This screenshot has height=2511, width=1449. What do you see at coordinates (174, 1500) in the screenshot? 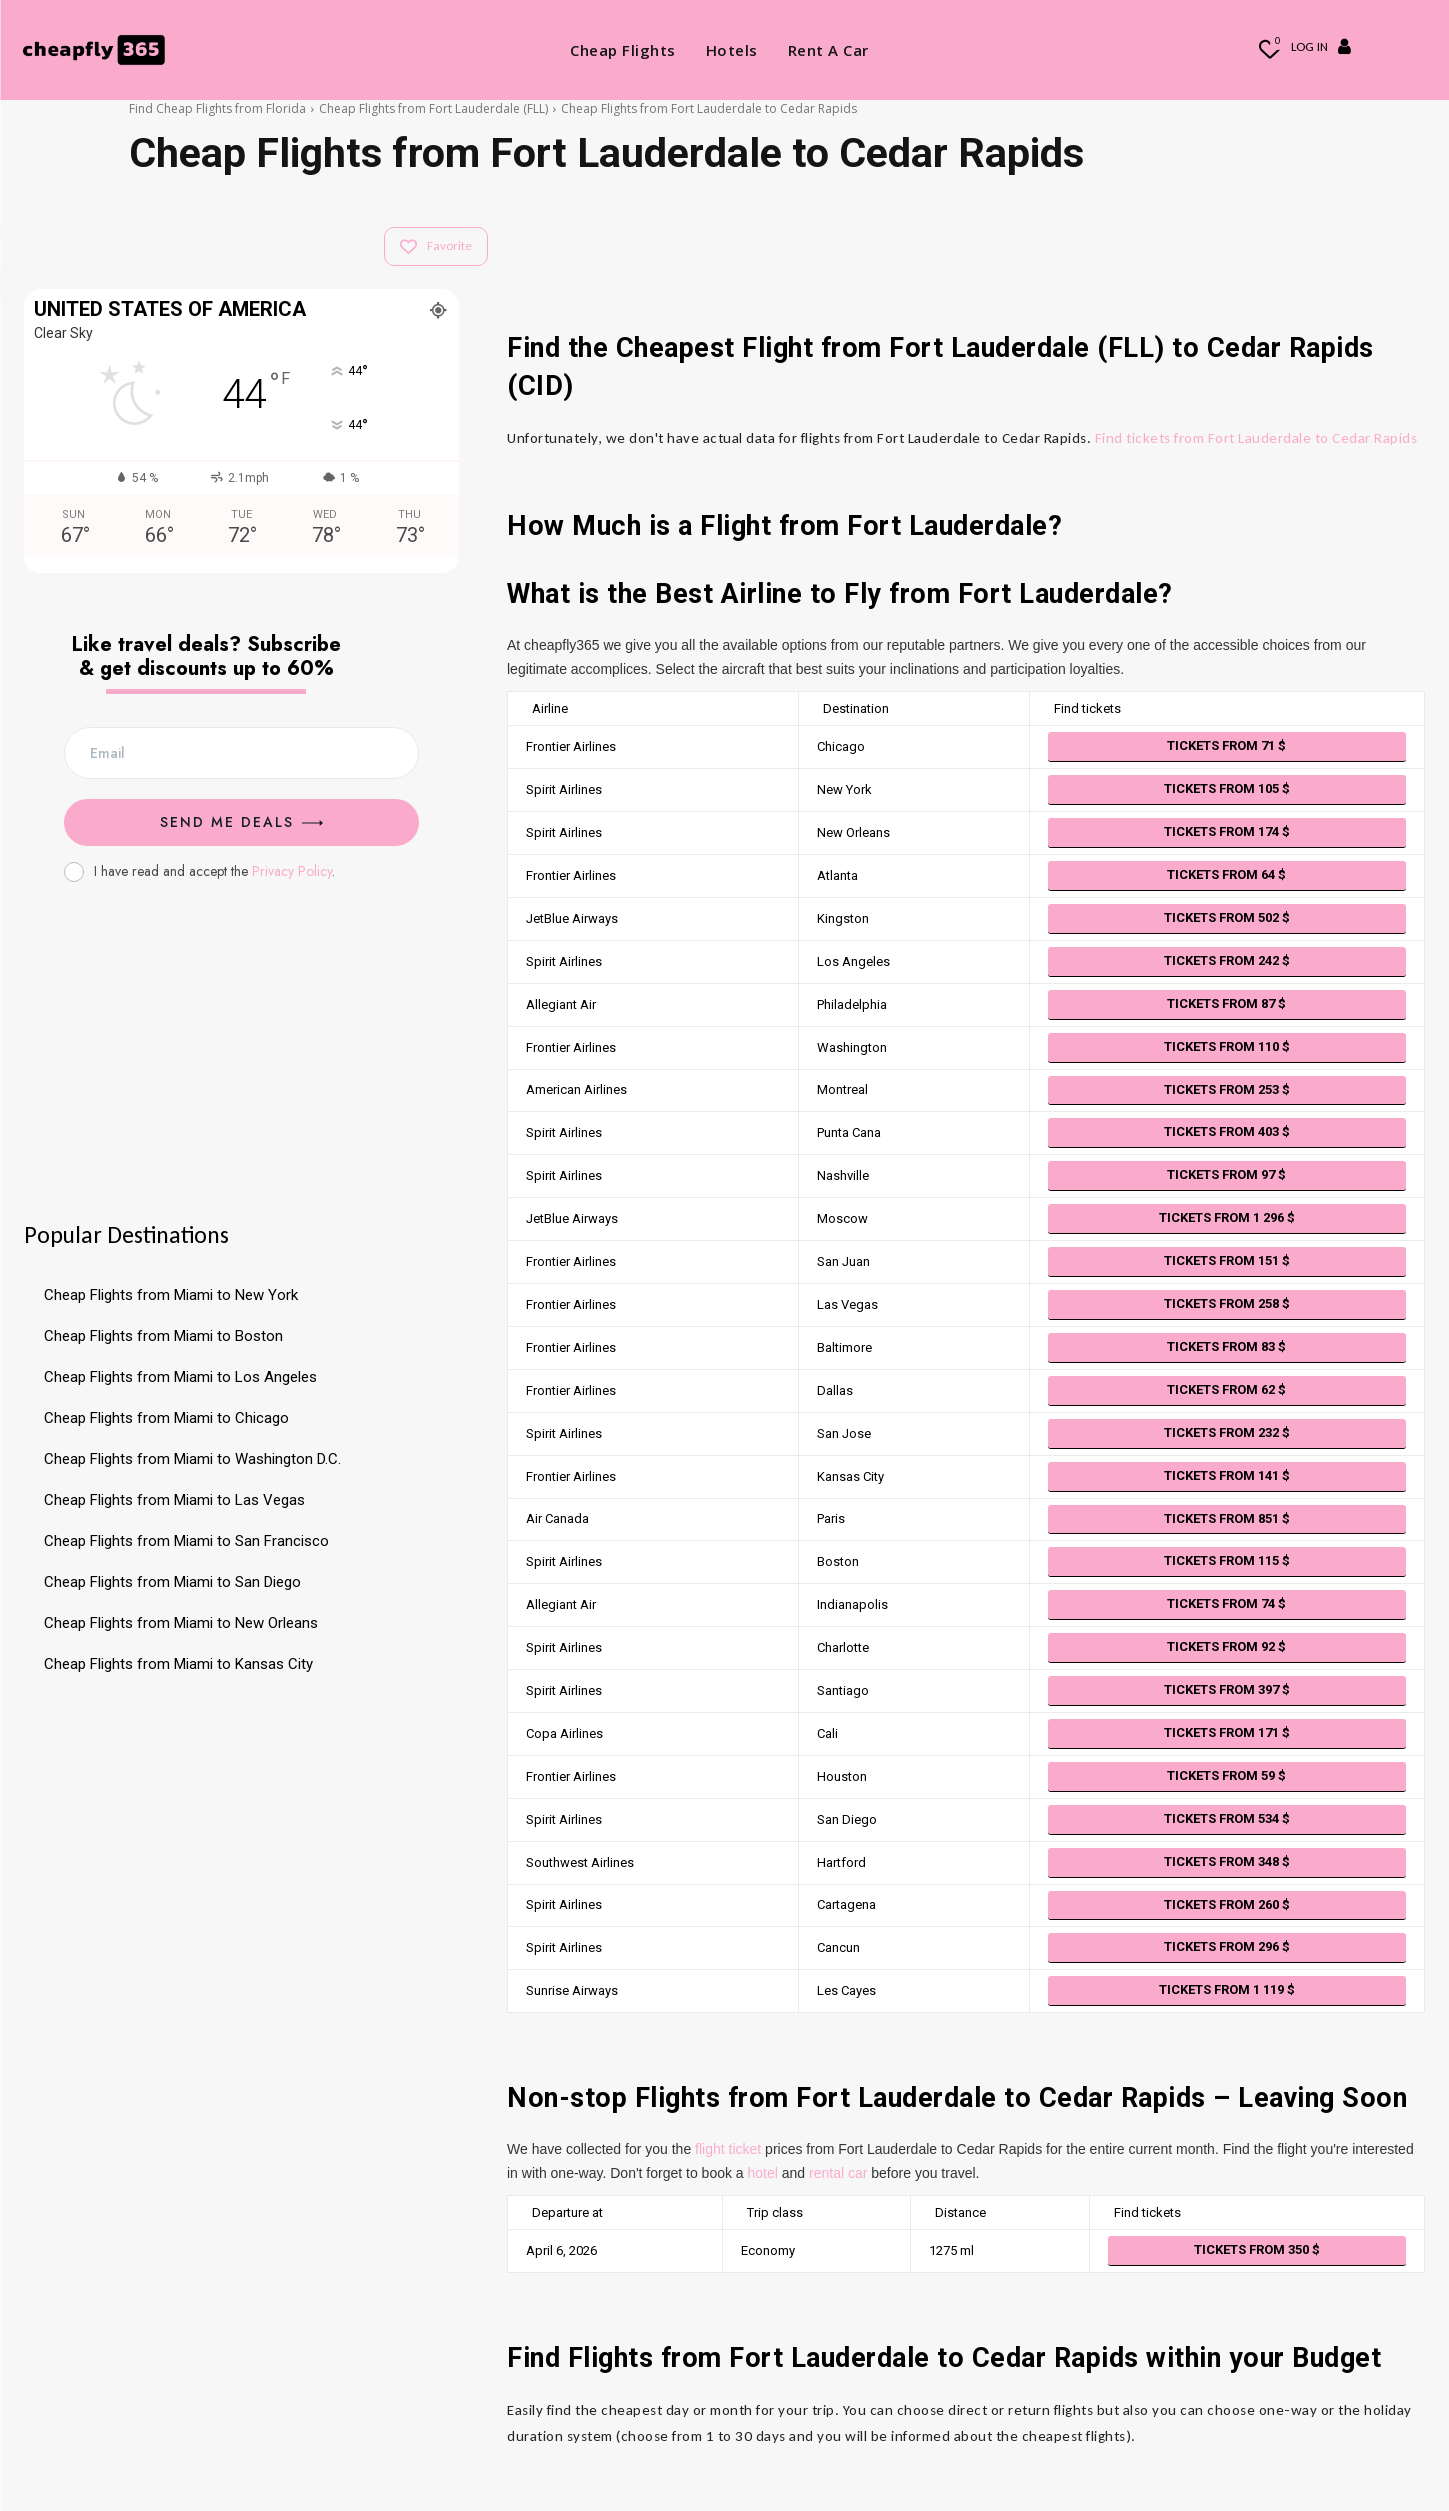
I see `Cheap Flights from Miami to Las Vegas` at bounding box center [174, 1500].